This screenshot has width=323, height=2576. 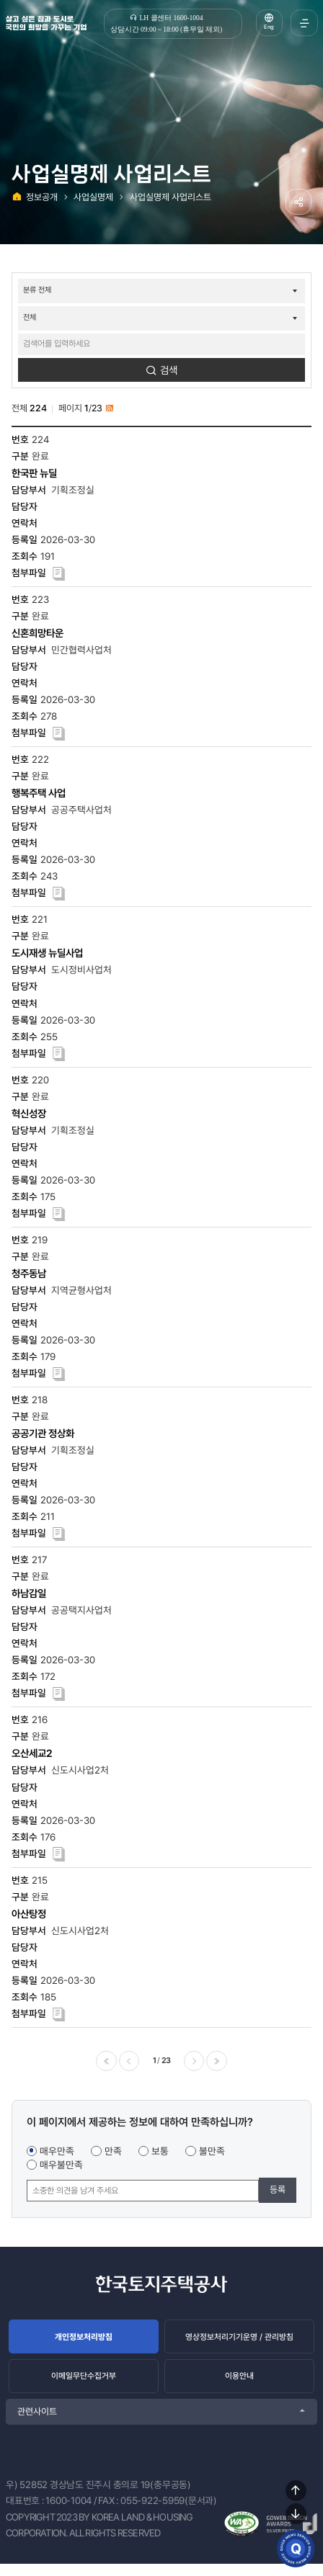 I want to click on 매우불만족, so click(x=61, y=2169).